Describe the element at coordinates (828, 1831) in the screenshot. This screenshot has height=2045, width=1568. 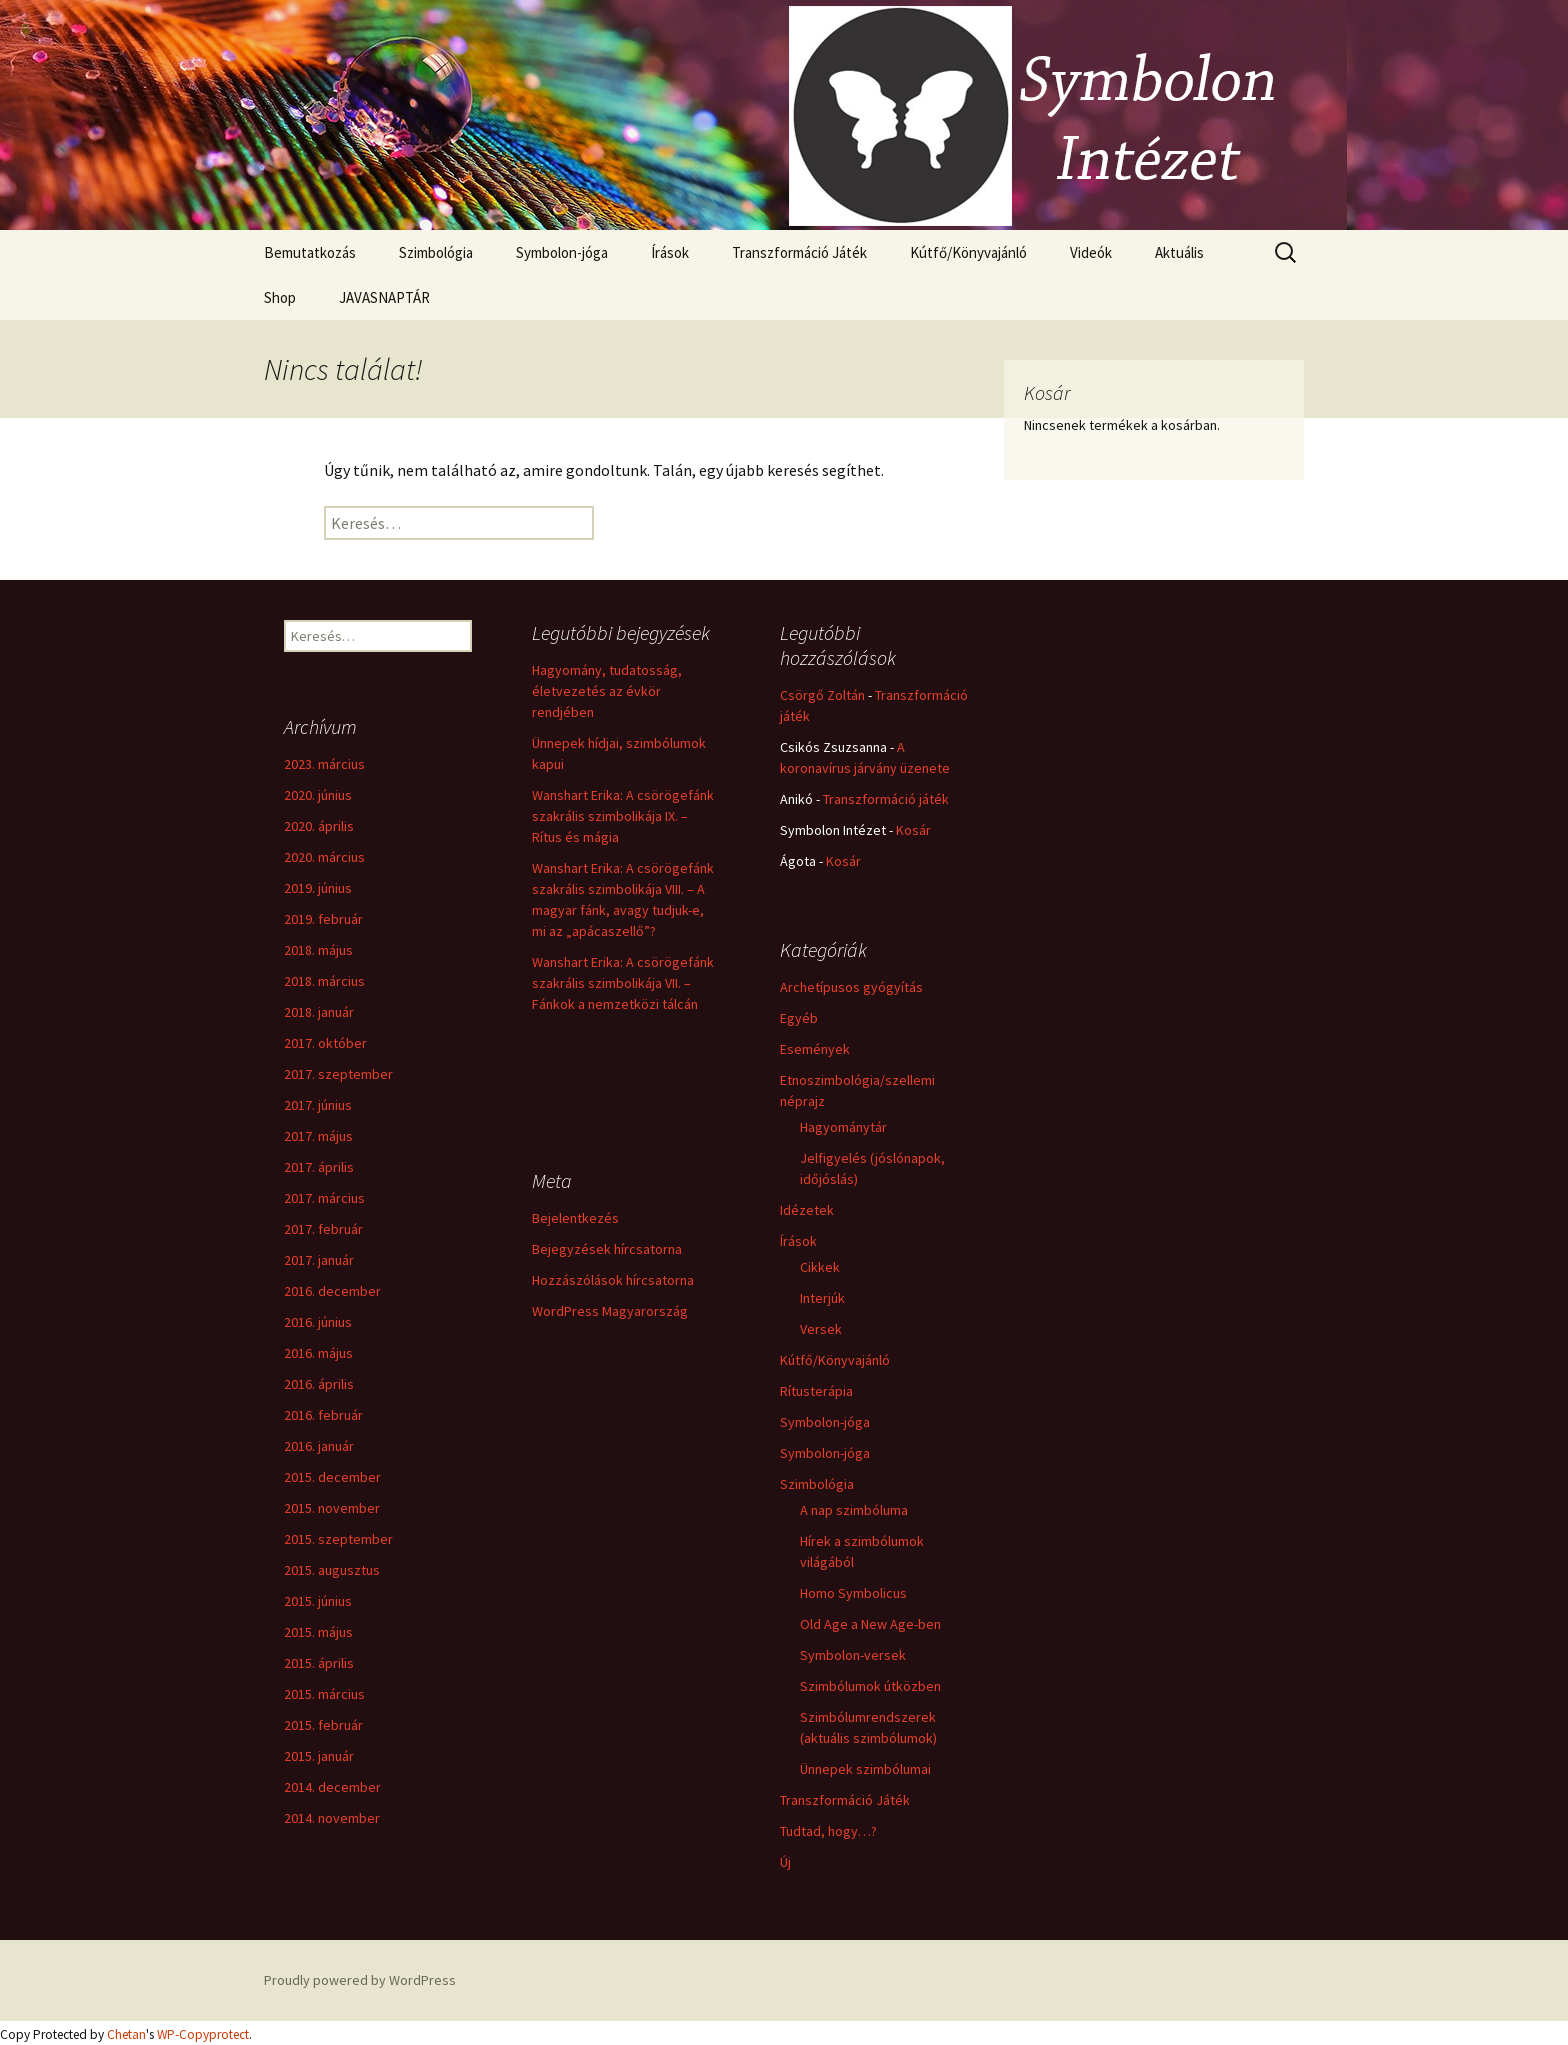
I see `Tudtad, hogy…?` at that location.